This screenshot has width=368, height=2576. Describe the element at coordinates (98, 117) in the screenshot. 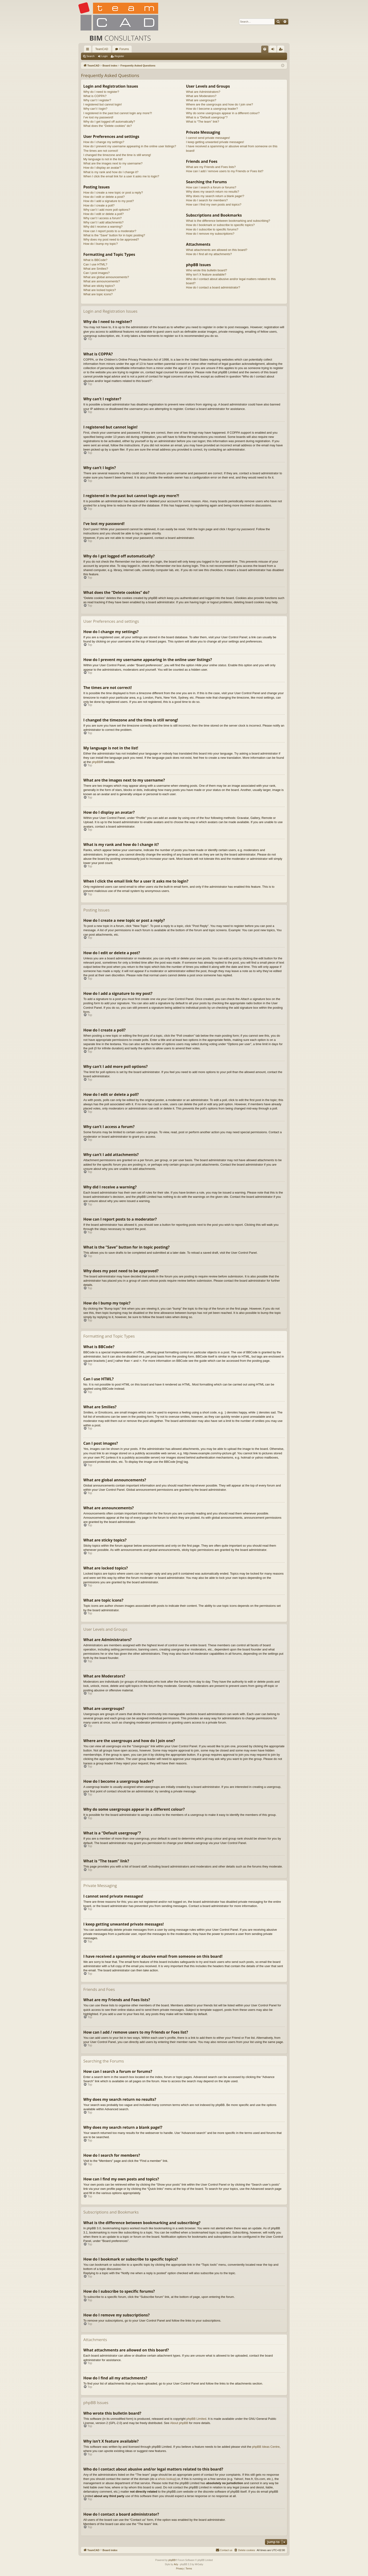

I see `I’ve lost my password!` at that location.